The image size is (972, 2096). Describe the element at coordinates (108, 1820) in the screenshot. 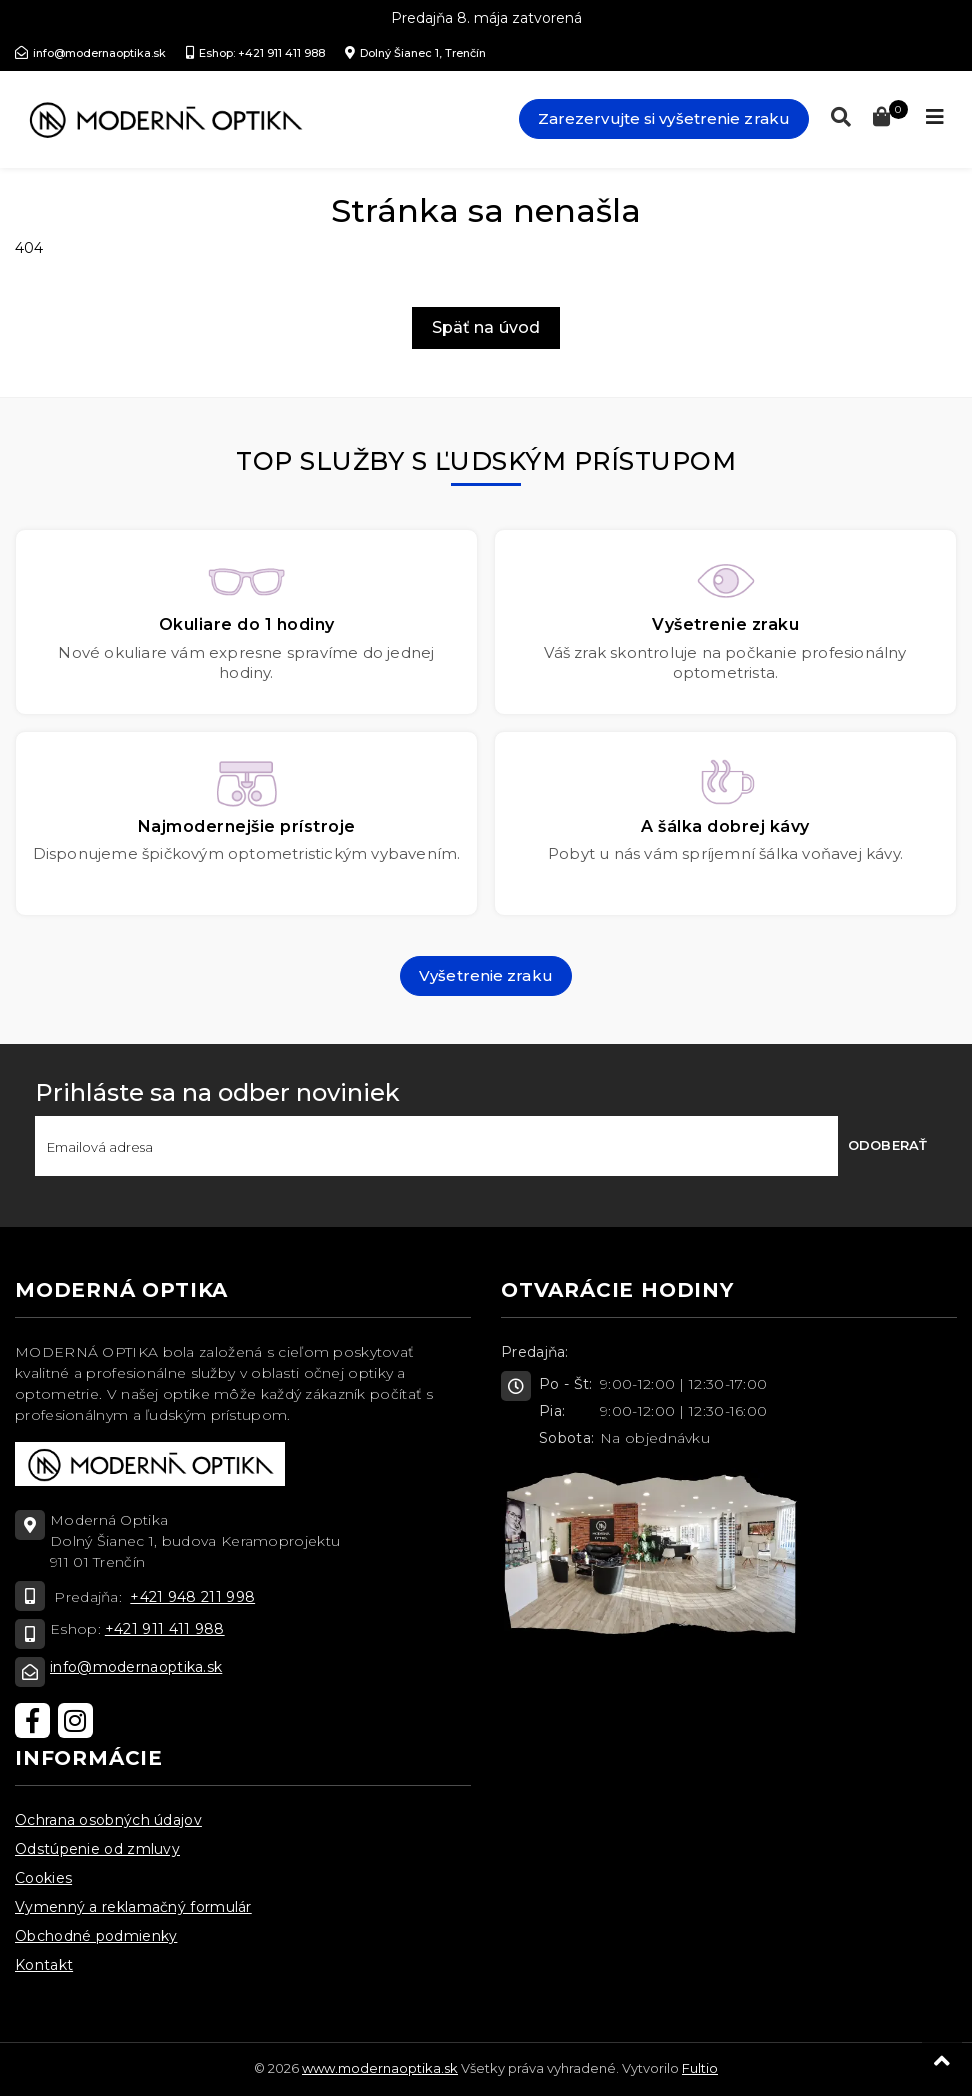

I see `Ochrana osobných údajov` at that location.